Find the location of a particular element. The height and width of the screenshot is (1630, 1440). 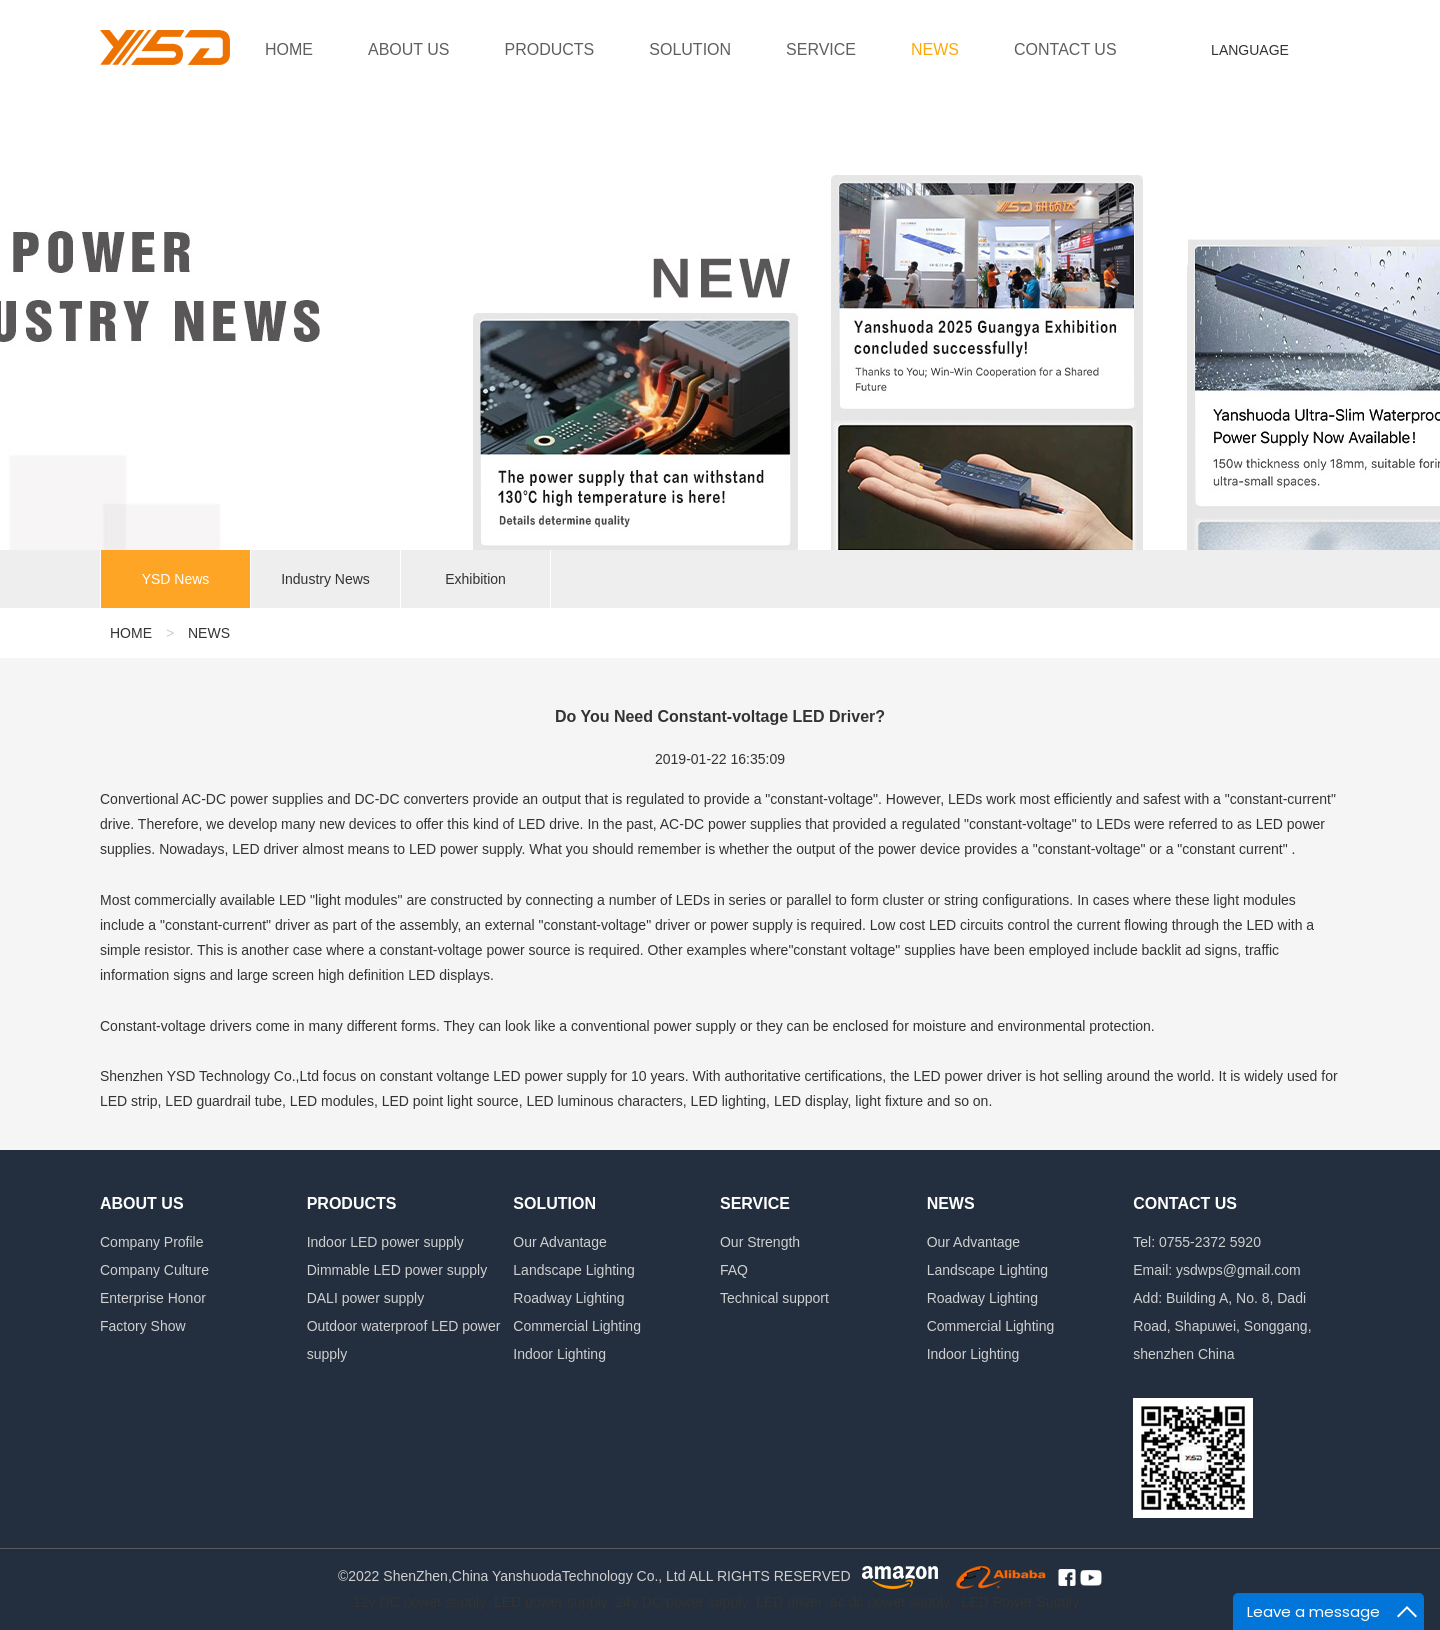

Our Strength is located at coordinates (760, 1242).